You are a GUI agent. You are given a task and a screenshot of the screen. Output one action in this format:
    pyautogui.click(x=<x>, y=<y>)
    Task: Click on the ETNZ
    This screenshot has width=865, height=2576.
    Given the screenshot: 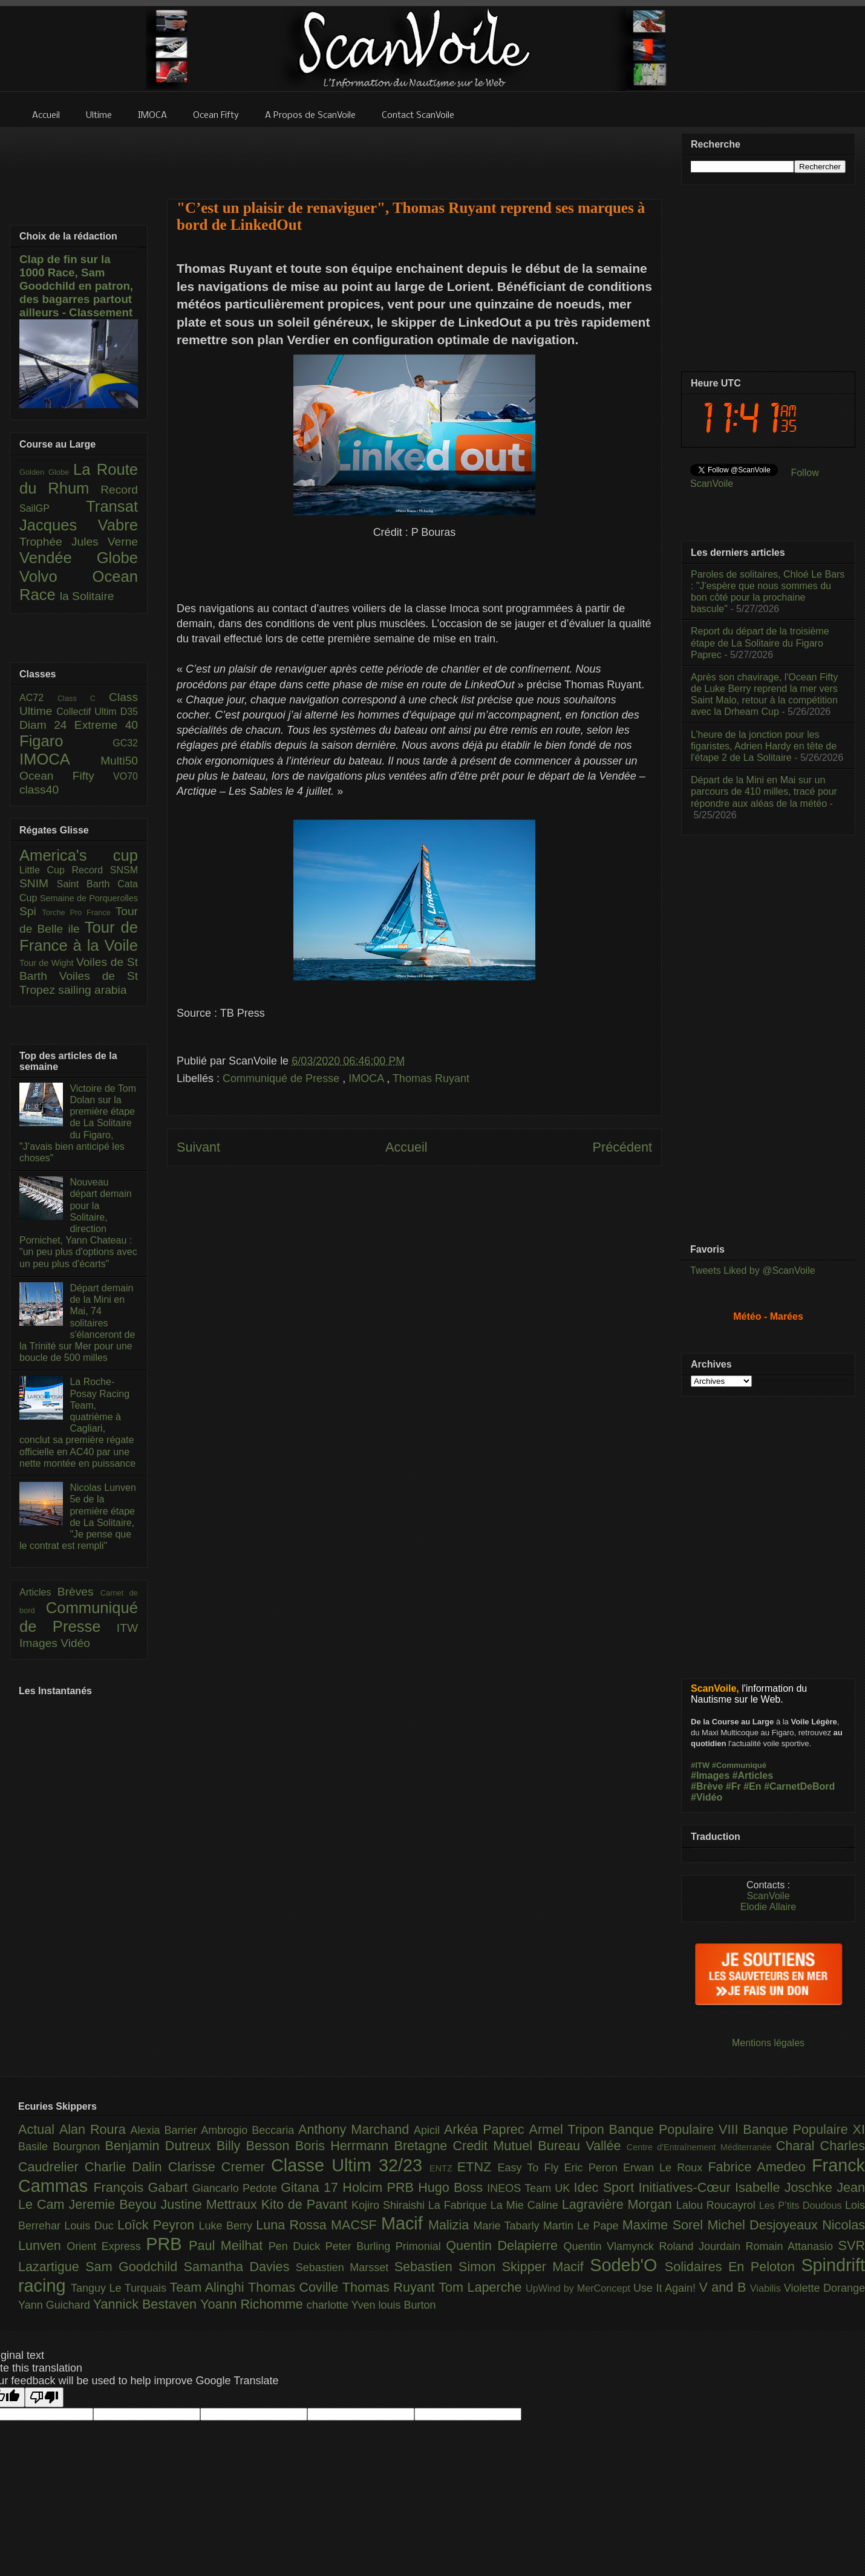 What is the action you would take?
    pyautogui.click(x=477, y=2166)
    